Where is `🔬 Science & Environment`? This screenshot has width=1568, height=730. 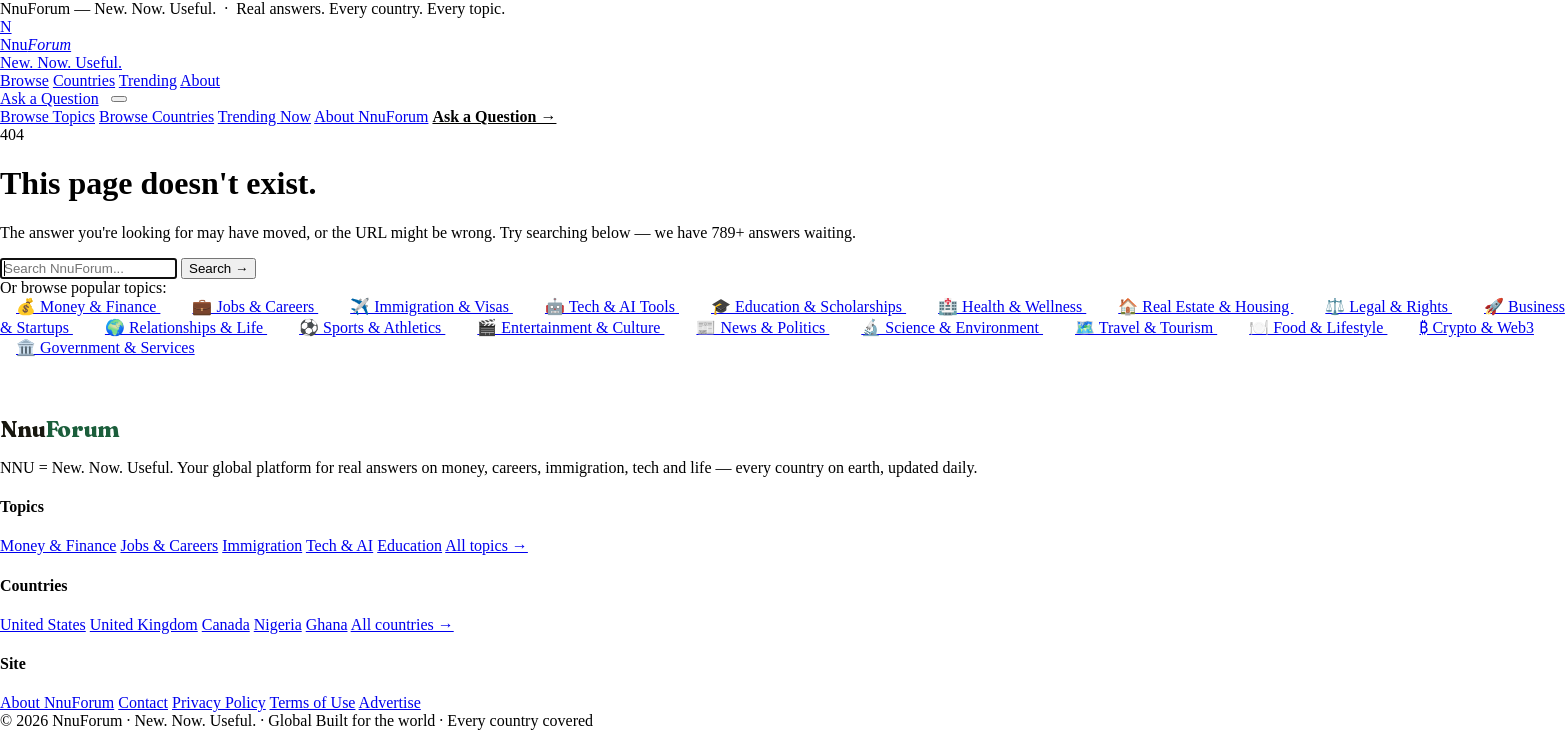 🔬 Science & Environment is located at coordinates (952, 327).